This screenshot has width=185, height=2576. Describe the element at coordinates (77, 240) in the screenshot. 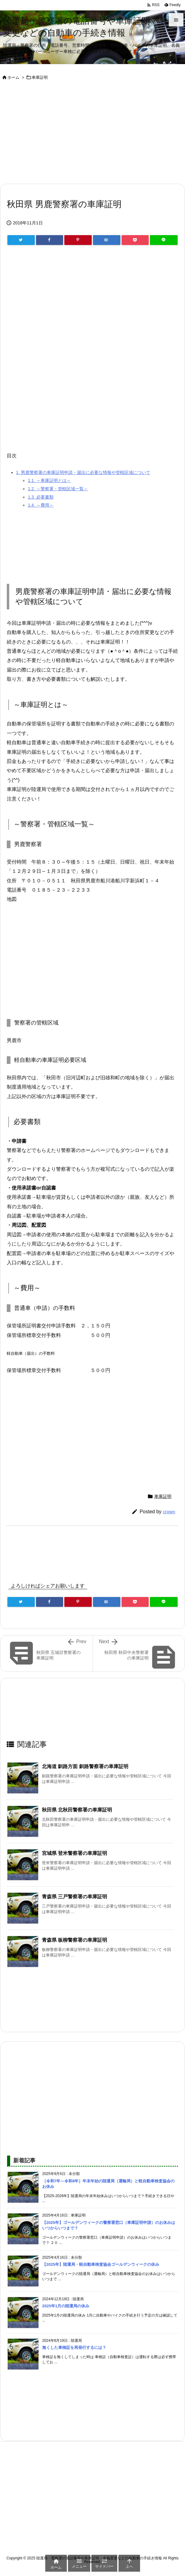

I see `[Pinterest]` at that location.